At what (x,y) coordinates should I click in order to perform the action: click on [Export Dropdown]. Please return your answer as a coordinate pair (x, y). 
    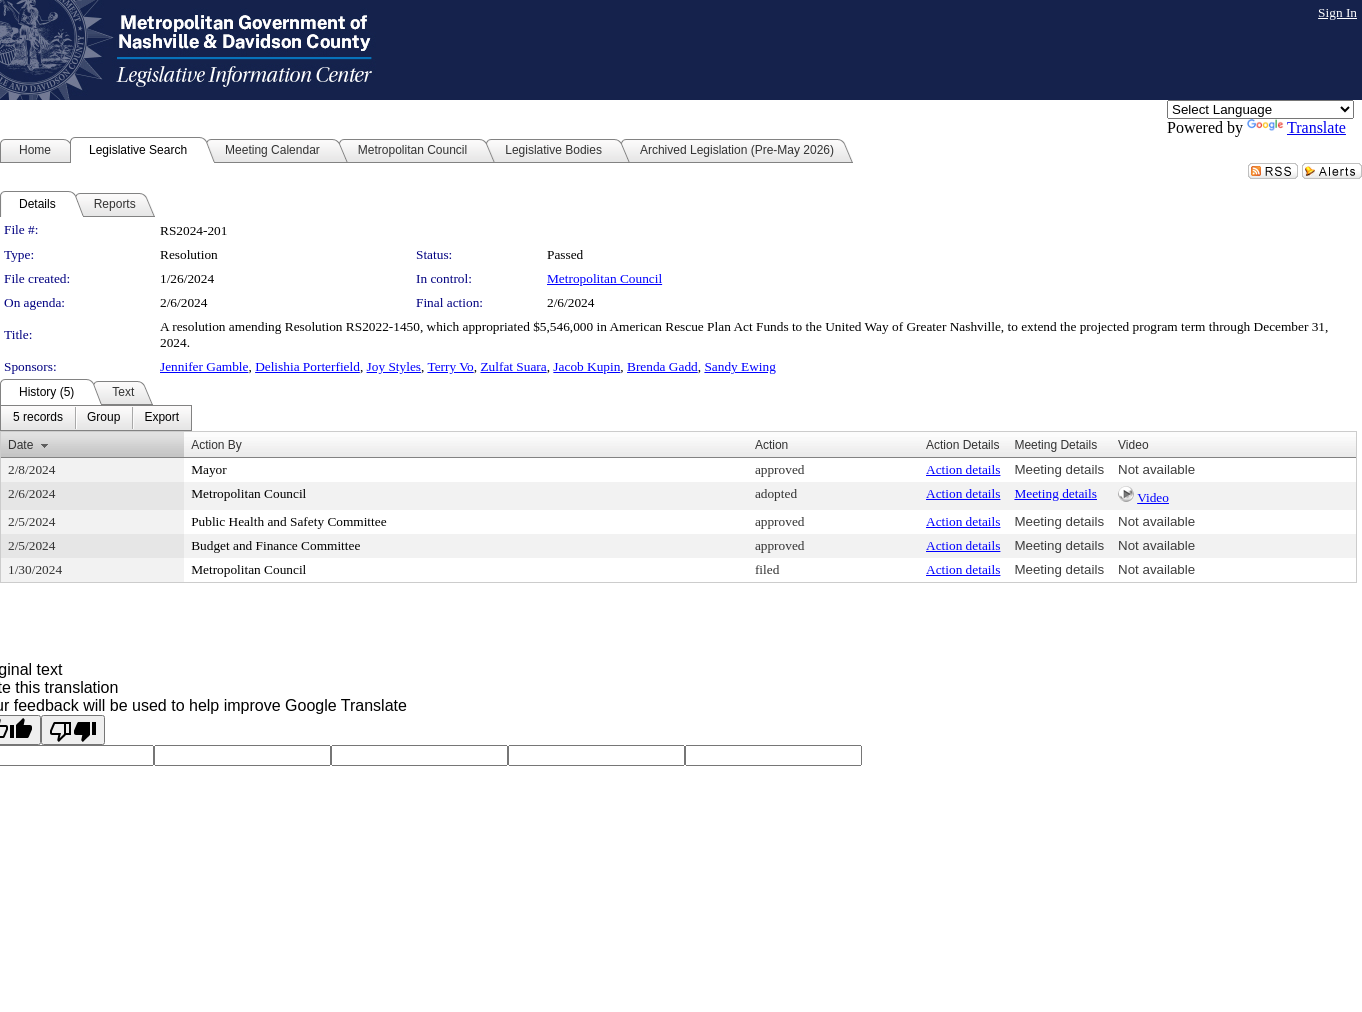
    Looking at the image, I should click on (161, 418).